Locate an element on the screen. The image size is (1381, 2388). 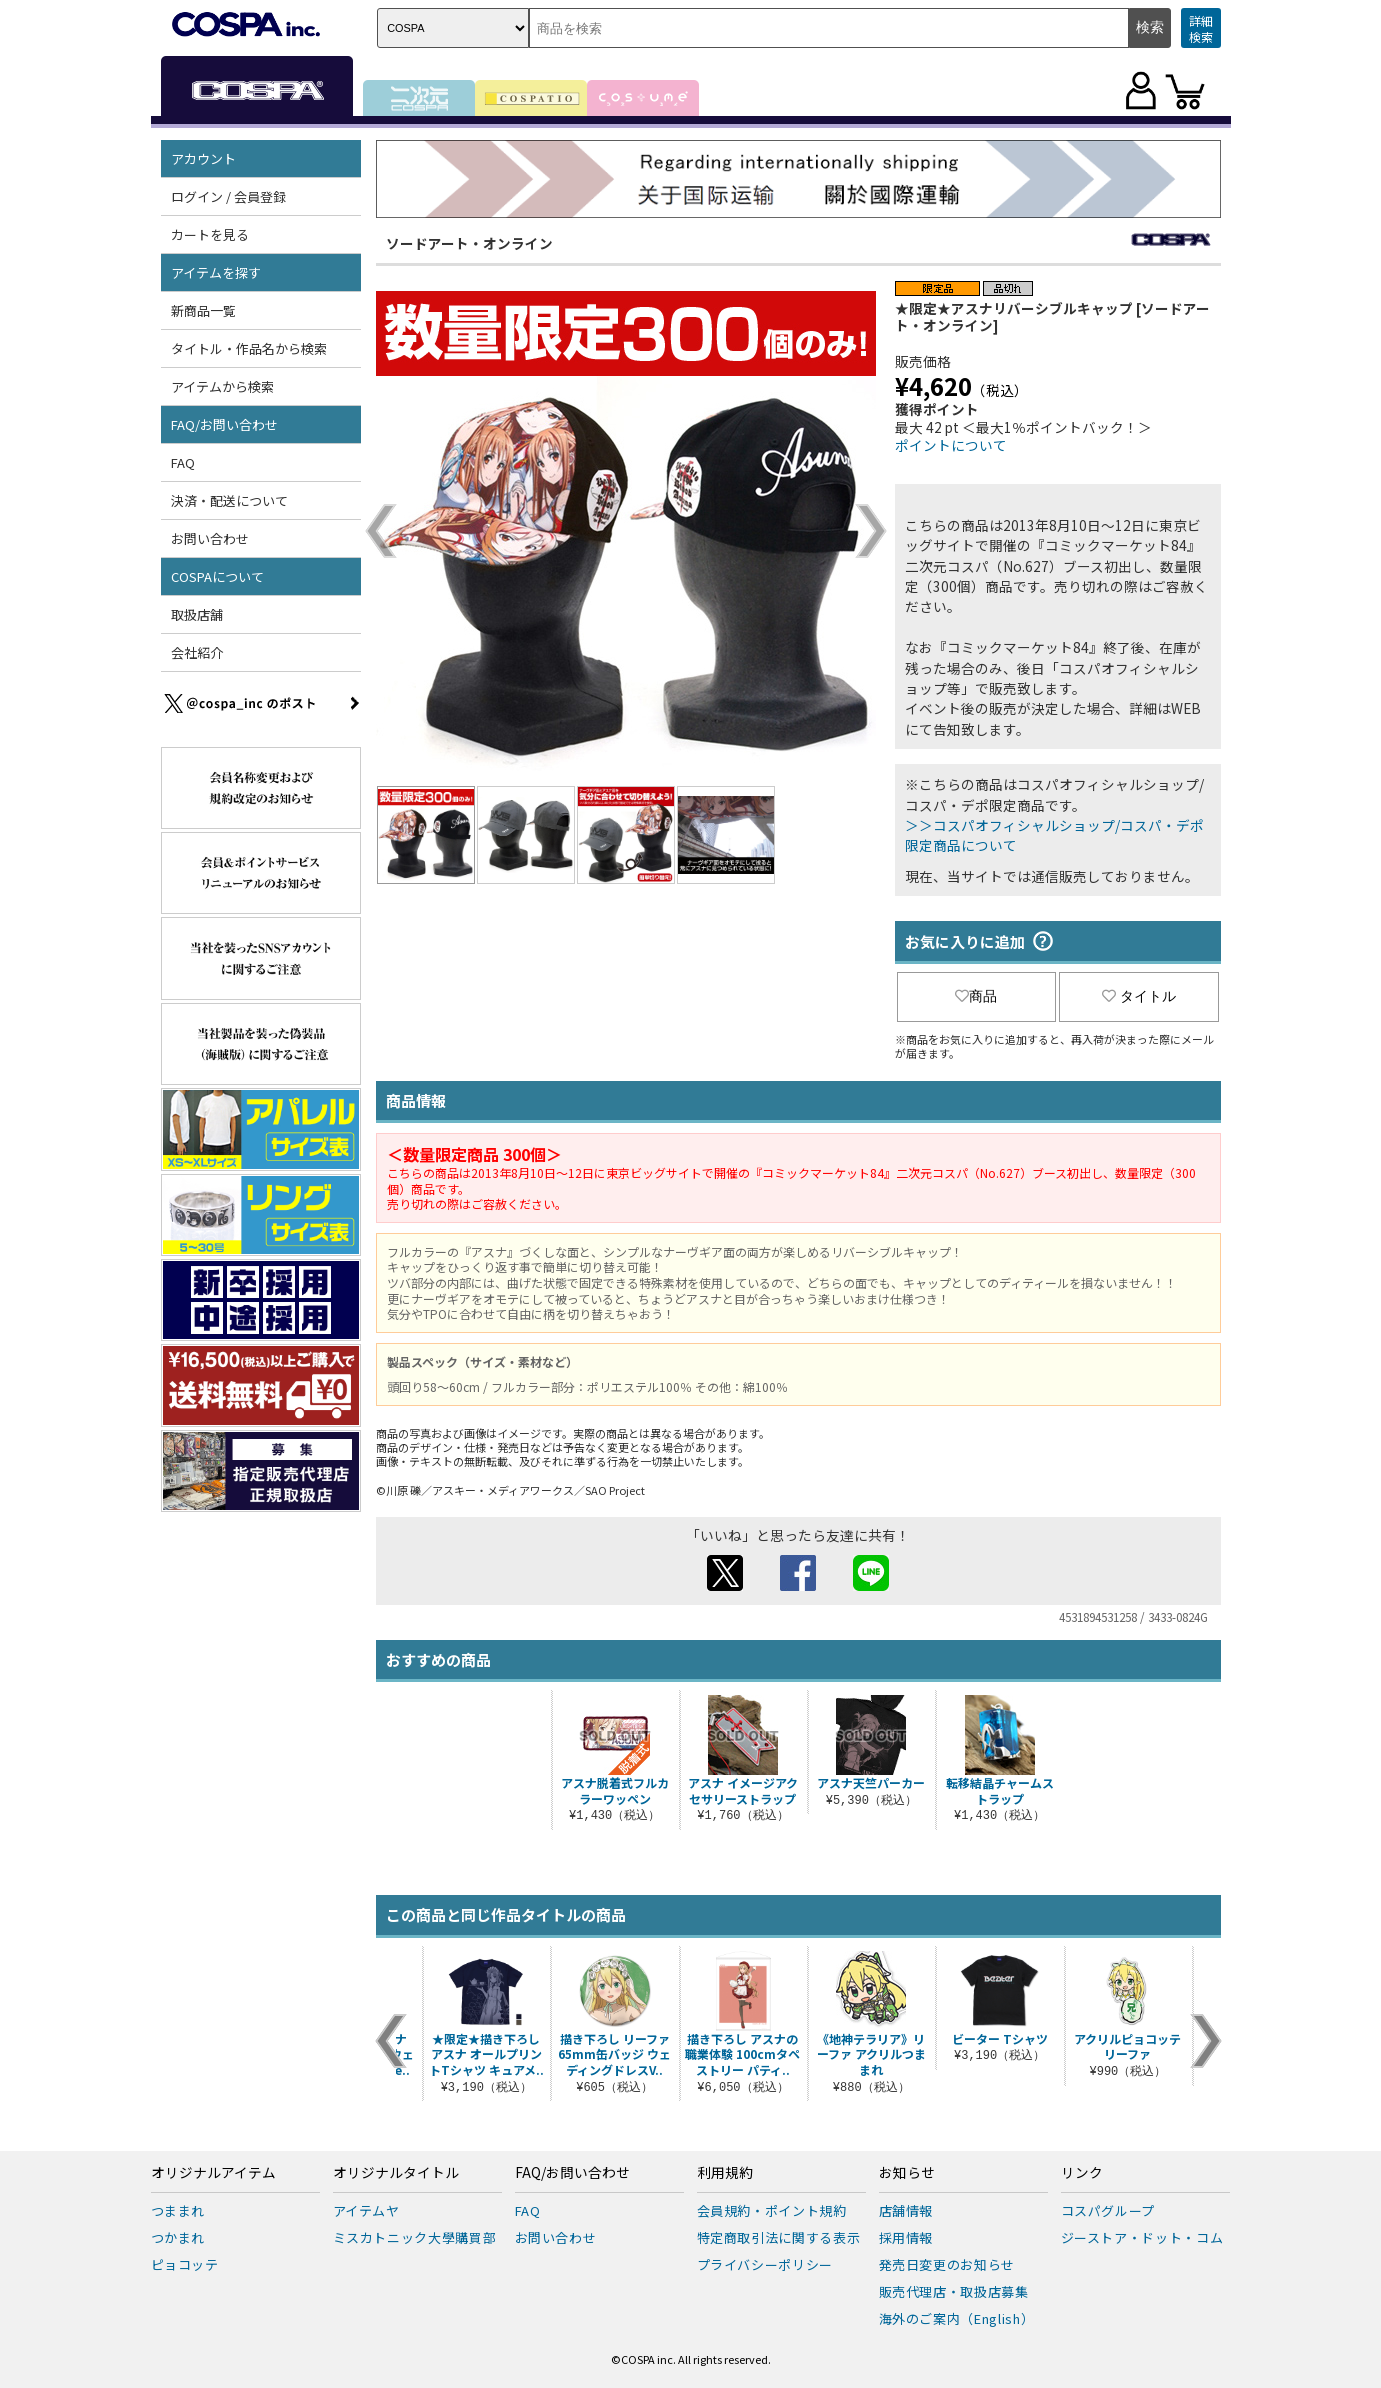
お問い合わせ is located at coordinates (210, 538).